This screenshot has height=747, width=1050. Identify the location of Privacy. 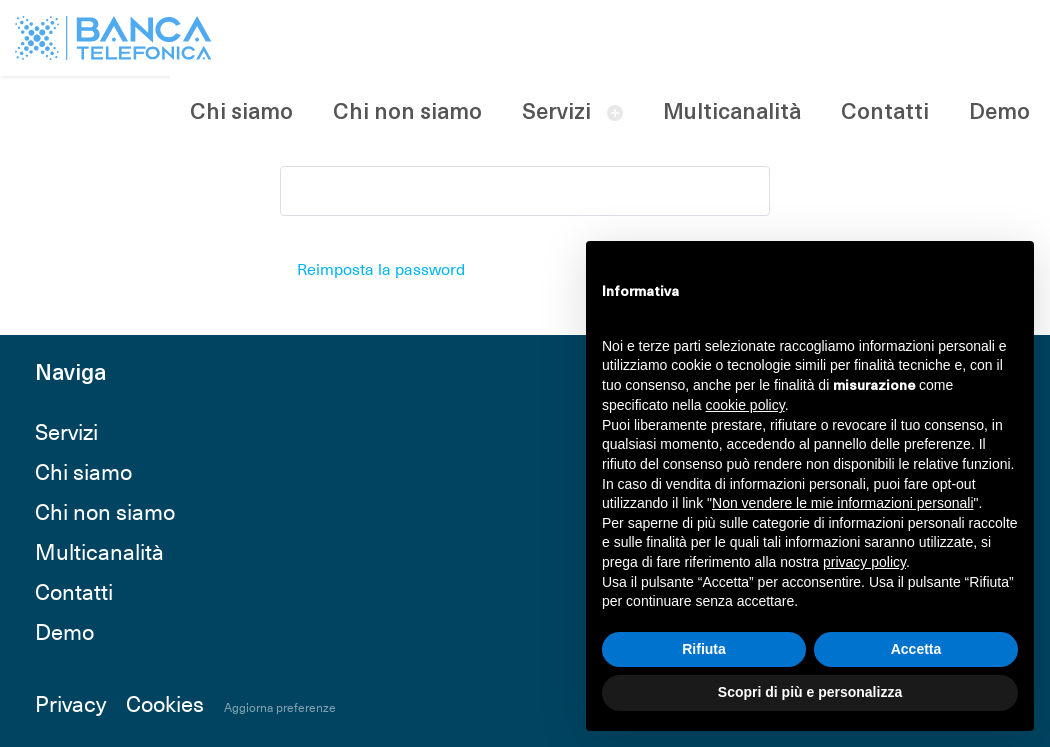
(70, 702).